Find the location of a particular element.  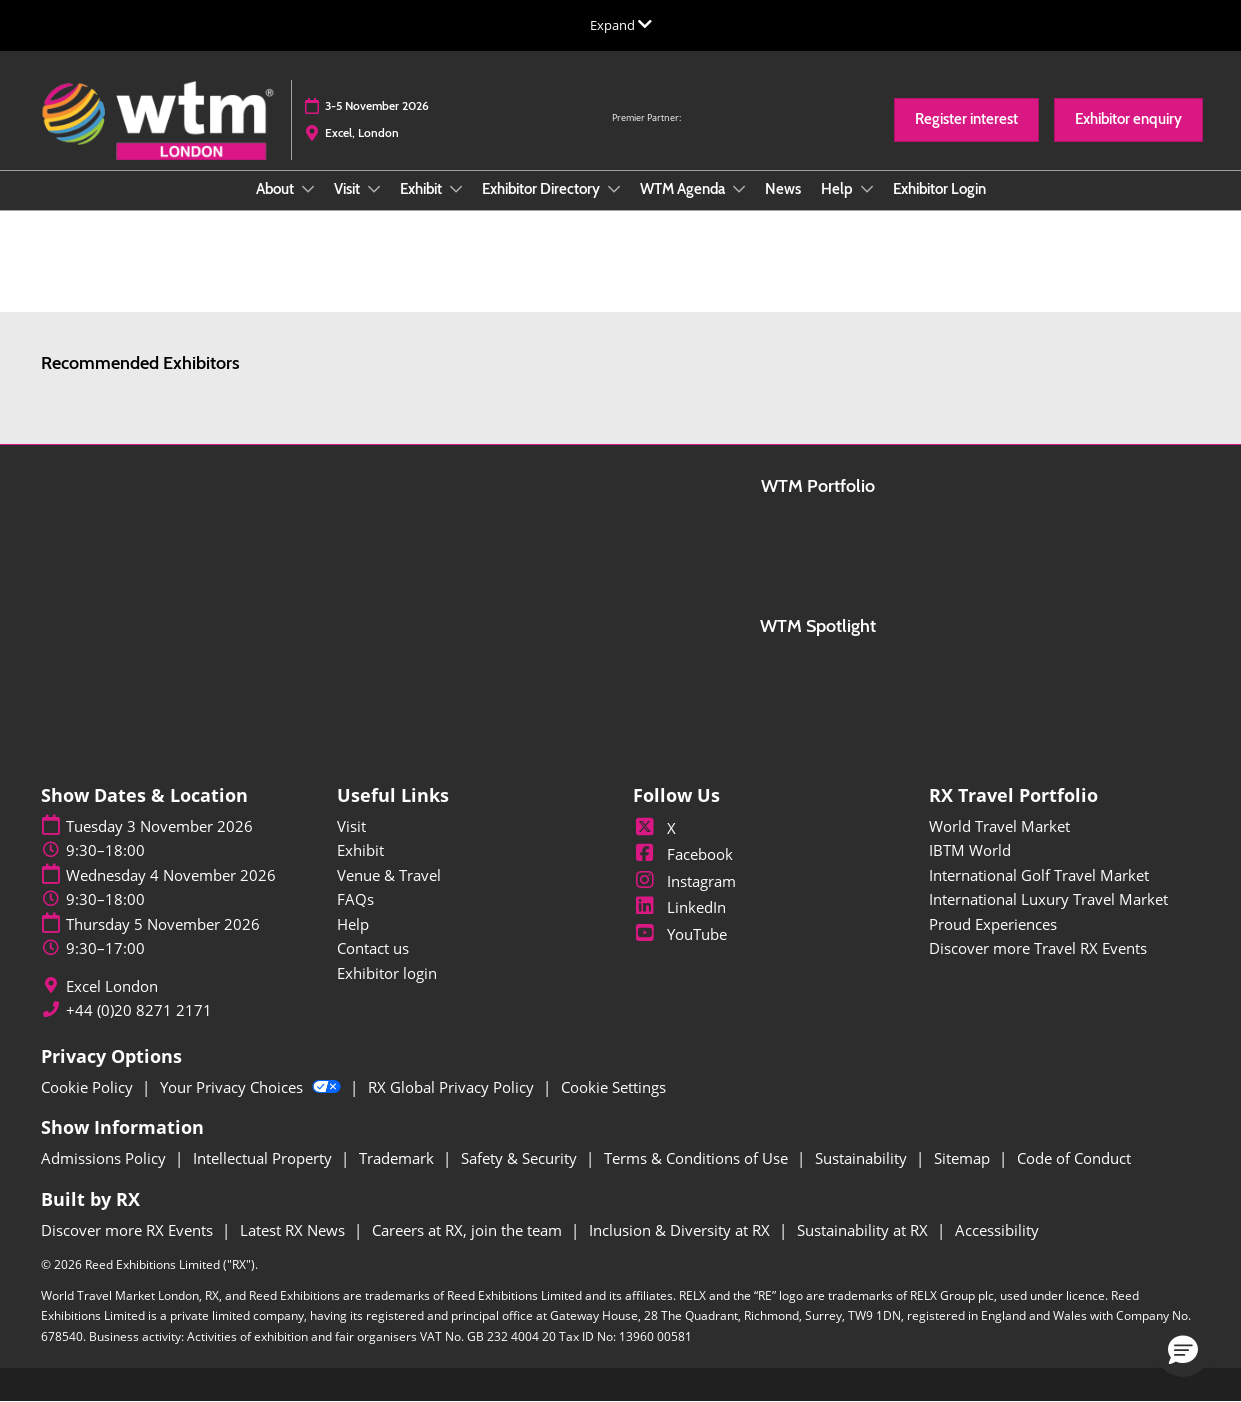

Help is located at coordinates (838, 189).